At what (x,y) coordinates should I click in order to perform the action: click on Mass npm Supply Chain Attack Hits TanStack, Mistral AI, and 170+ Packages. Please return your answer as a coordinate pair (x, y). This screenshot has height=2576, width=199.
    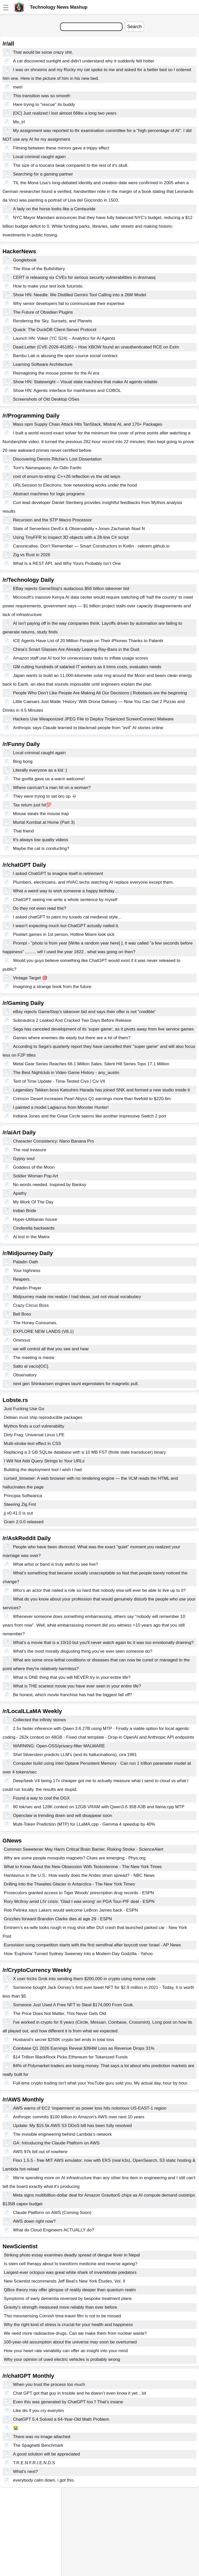
    Looking at the image, I should click on (87, 424).